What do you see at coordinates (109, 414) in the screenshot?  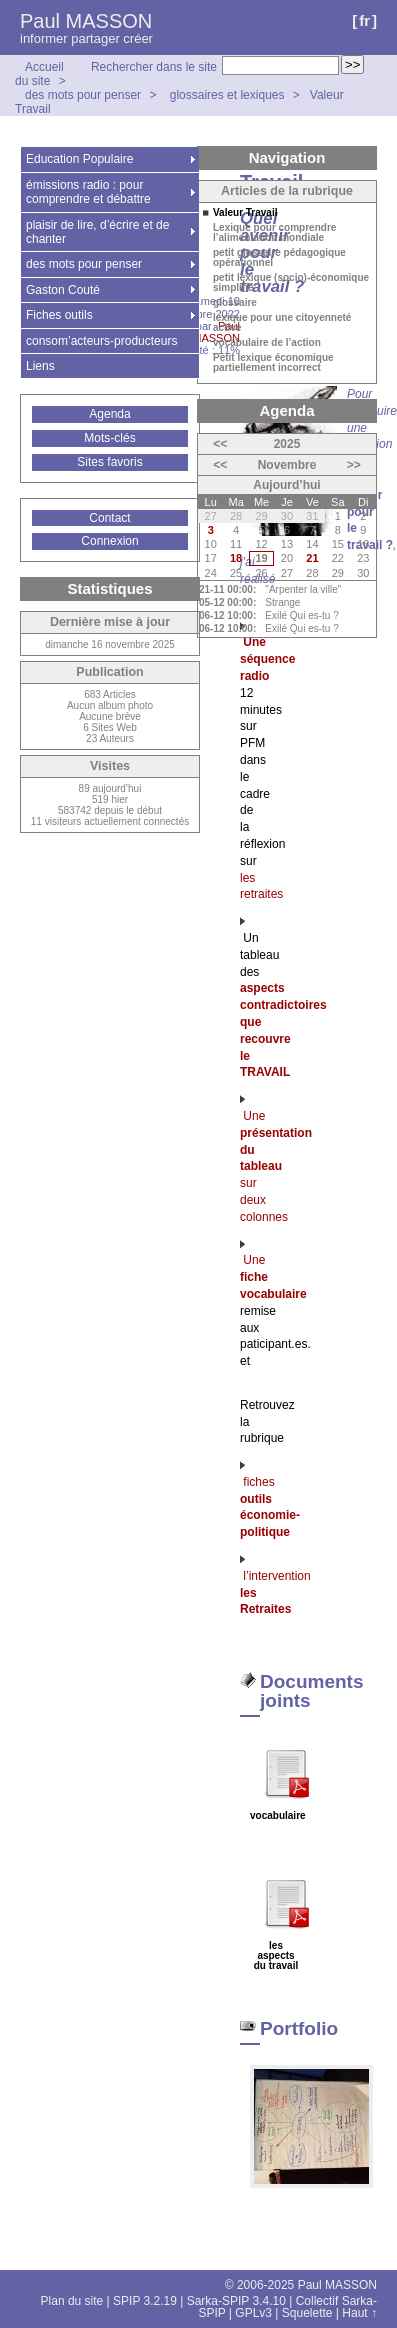 I see `Agenda` at bounding box center [109, 414].